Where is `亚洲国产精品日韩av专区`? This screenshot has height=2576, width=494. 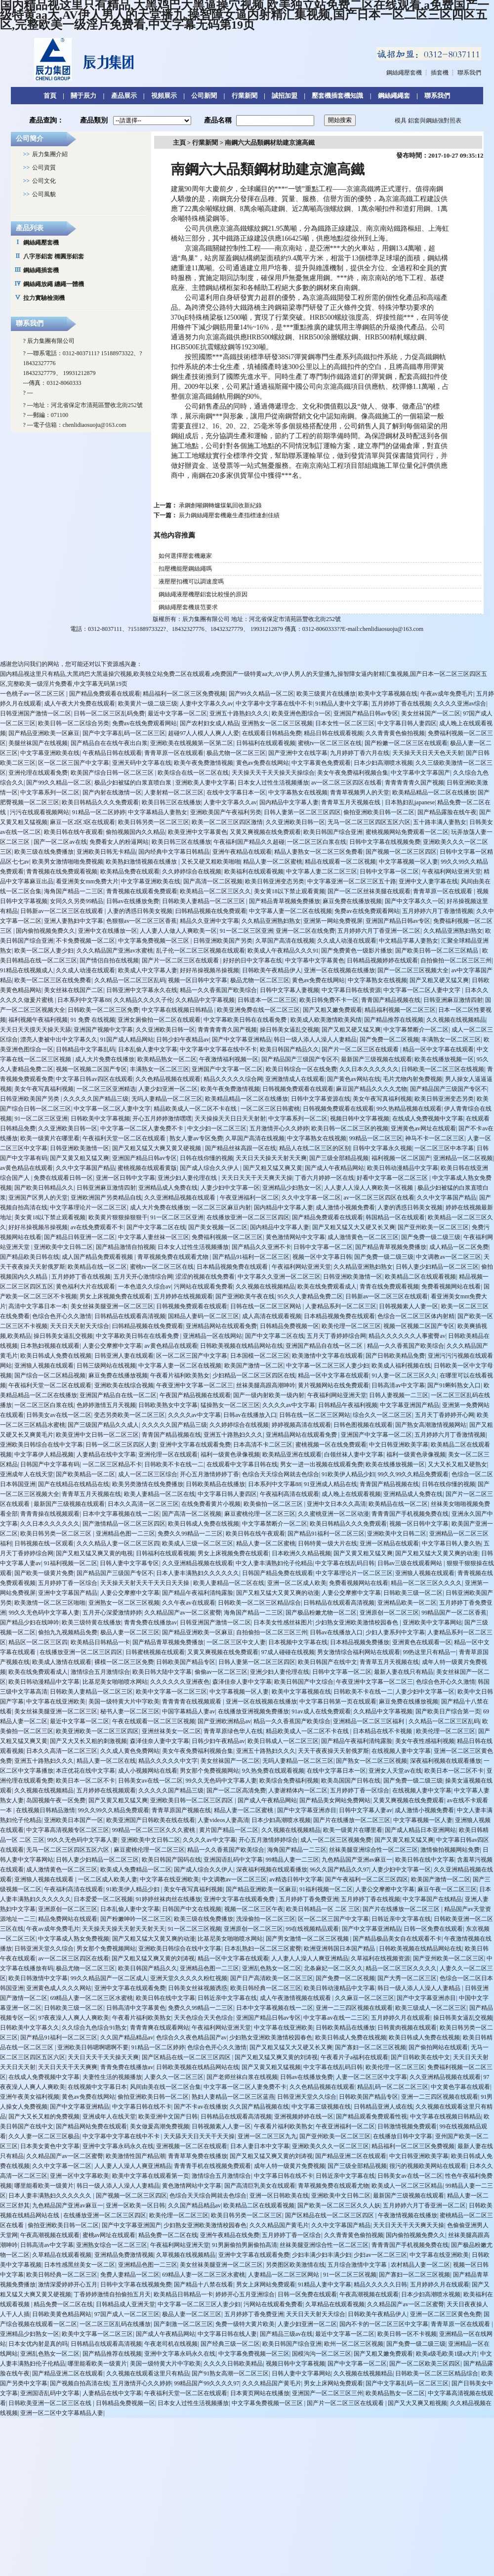 亚洲国产精品日韩av专区 is located at coordinates (365, 713).